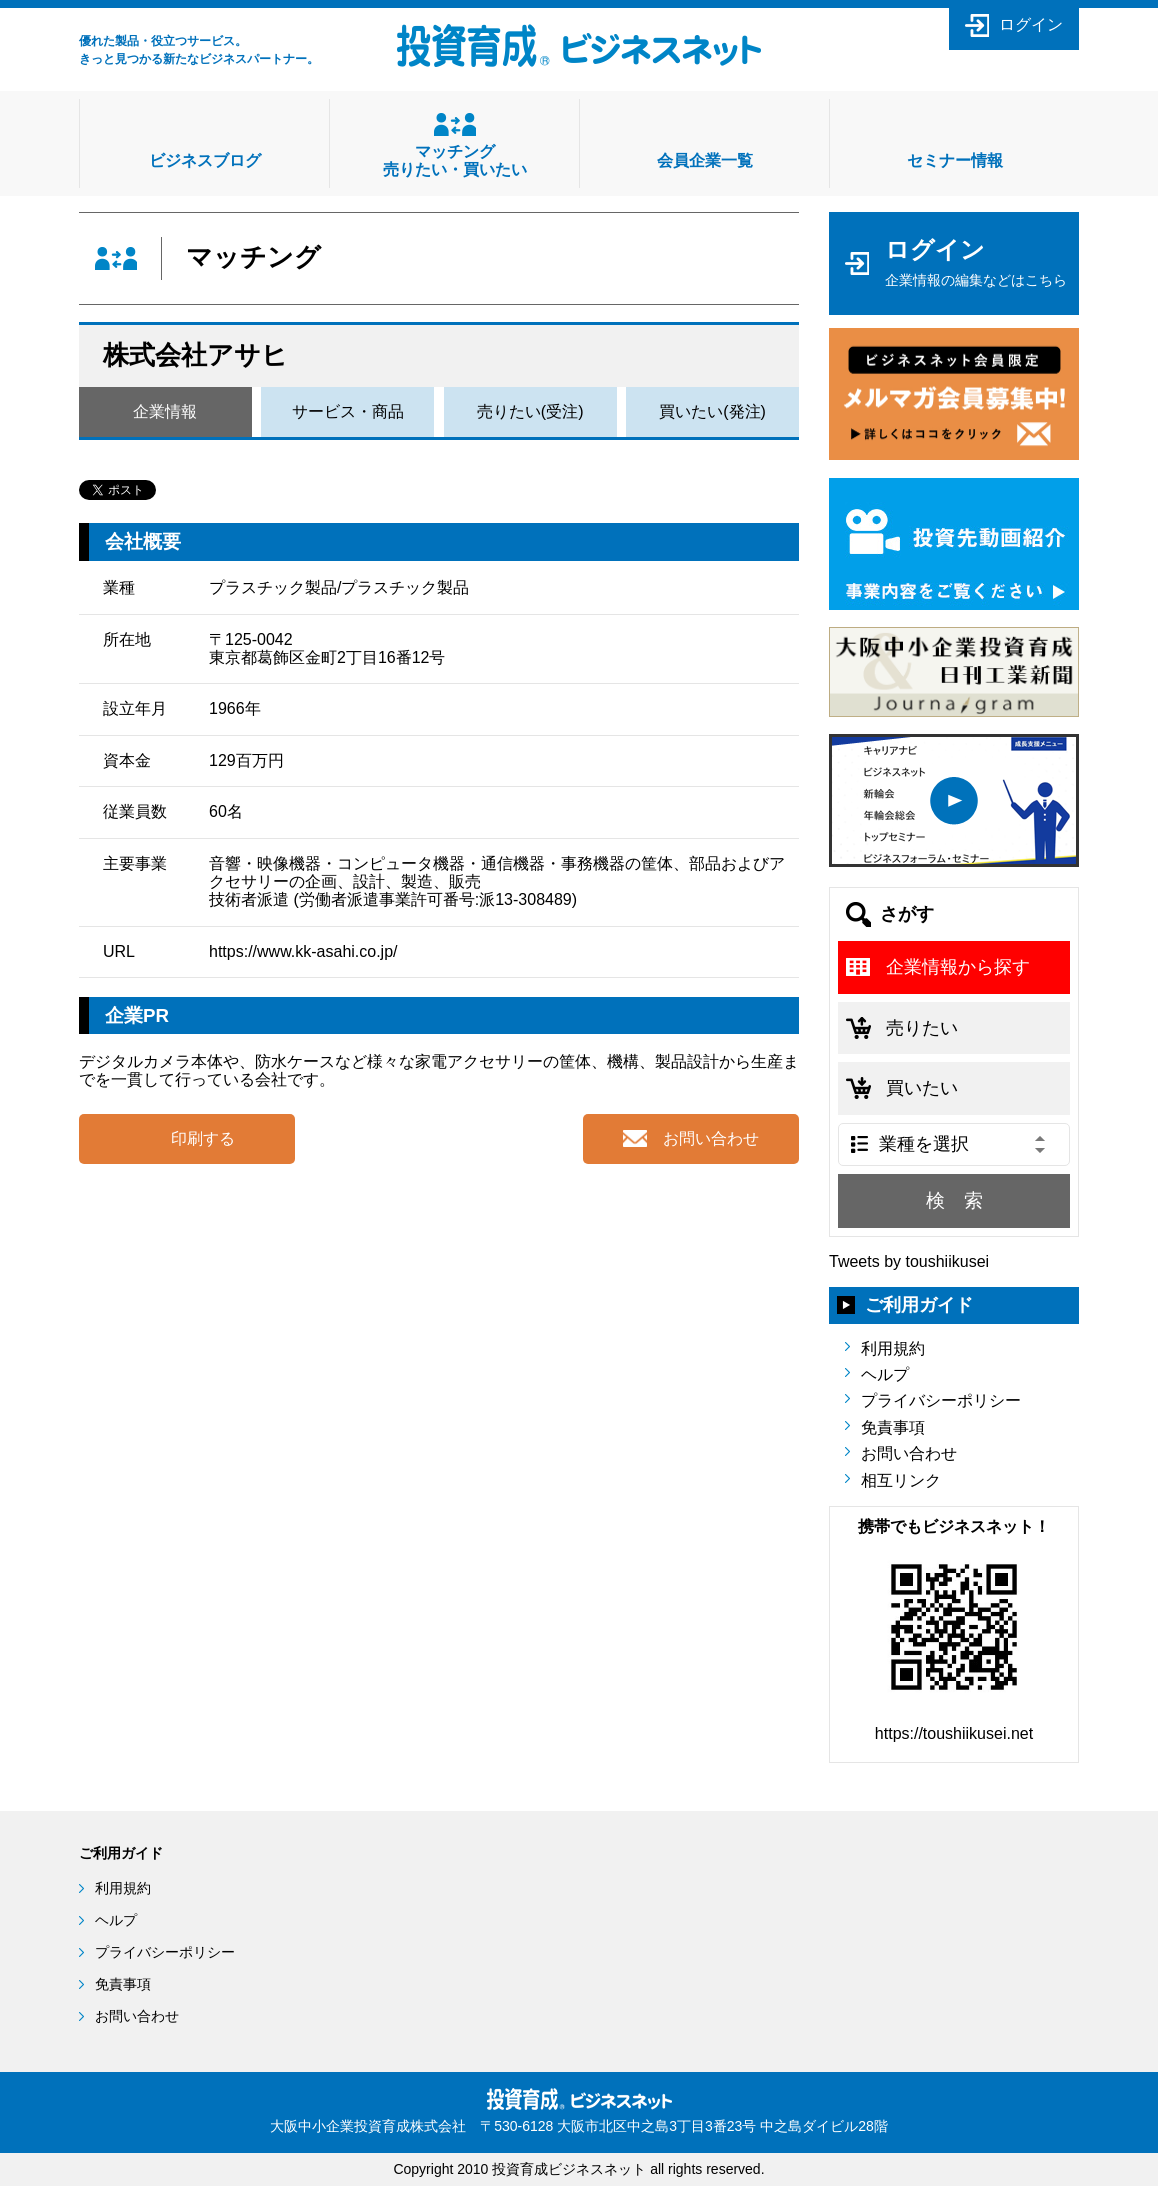  Describe the element at coordinates (712, 411) in the screenshot. I see `買いたい(発注)` at that location.